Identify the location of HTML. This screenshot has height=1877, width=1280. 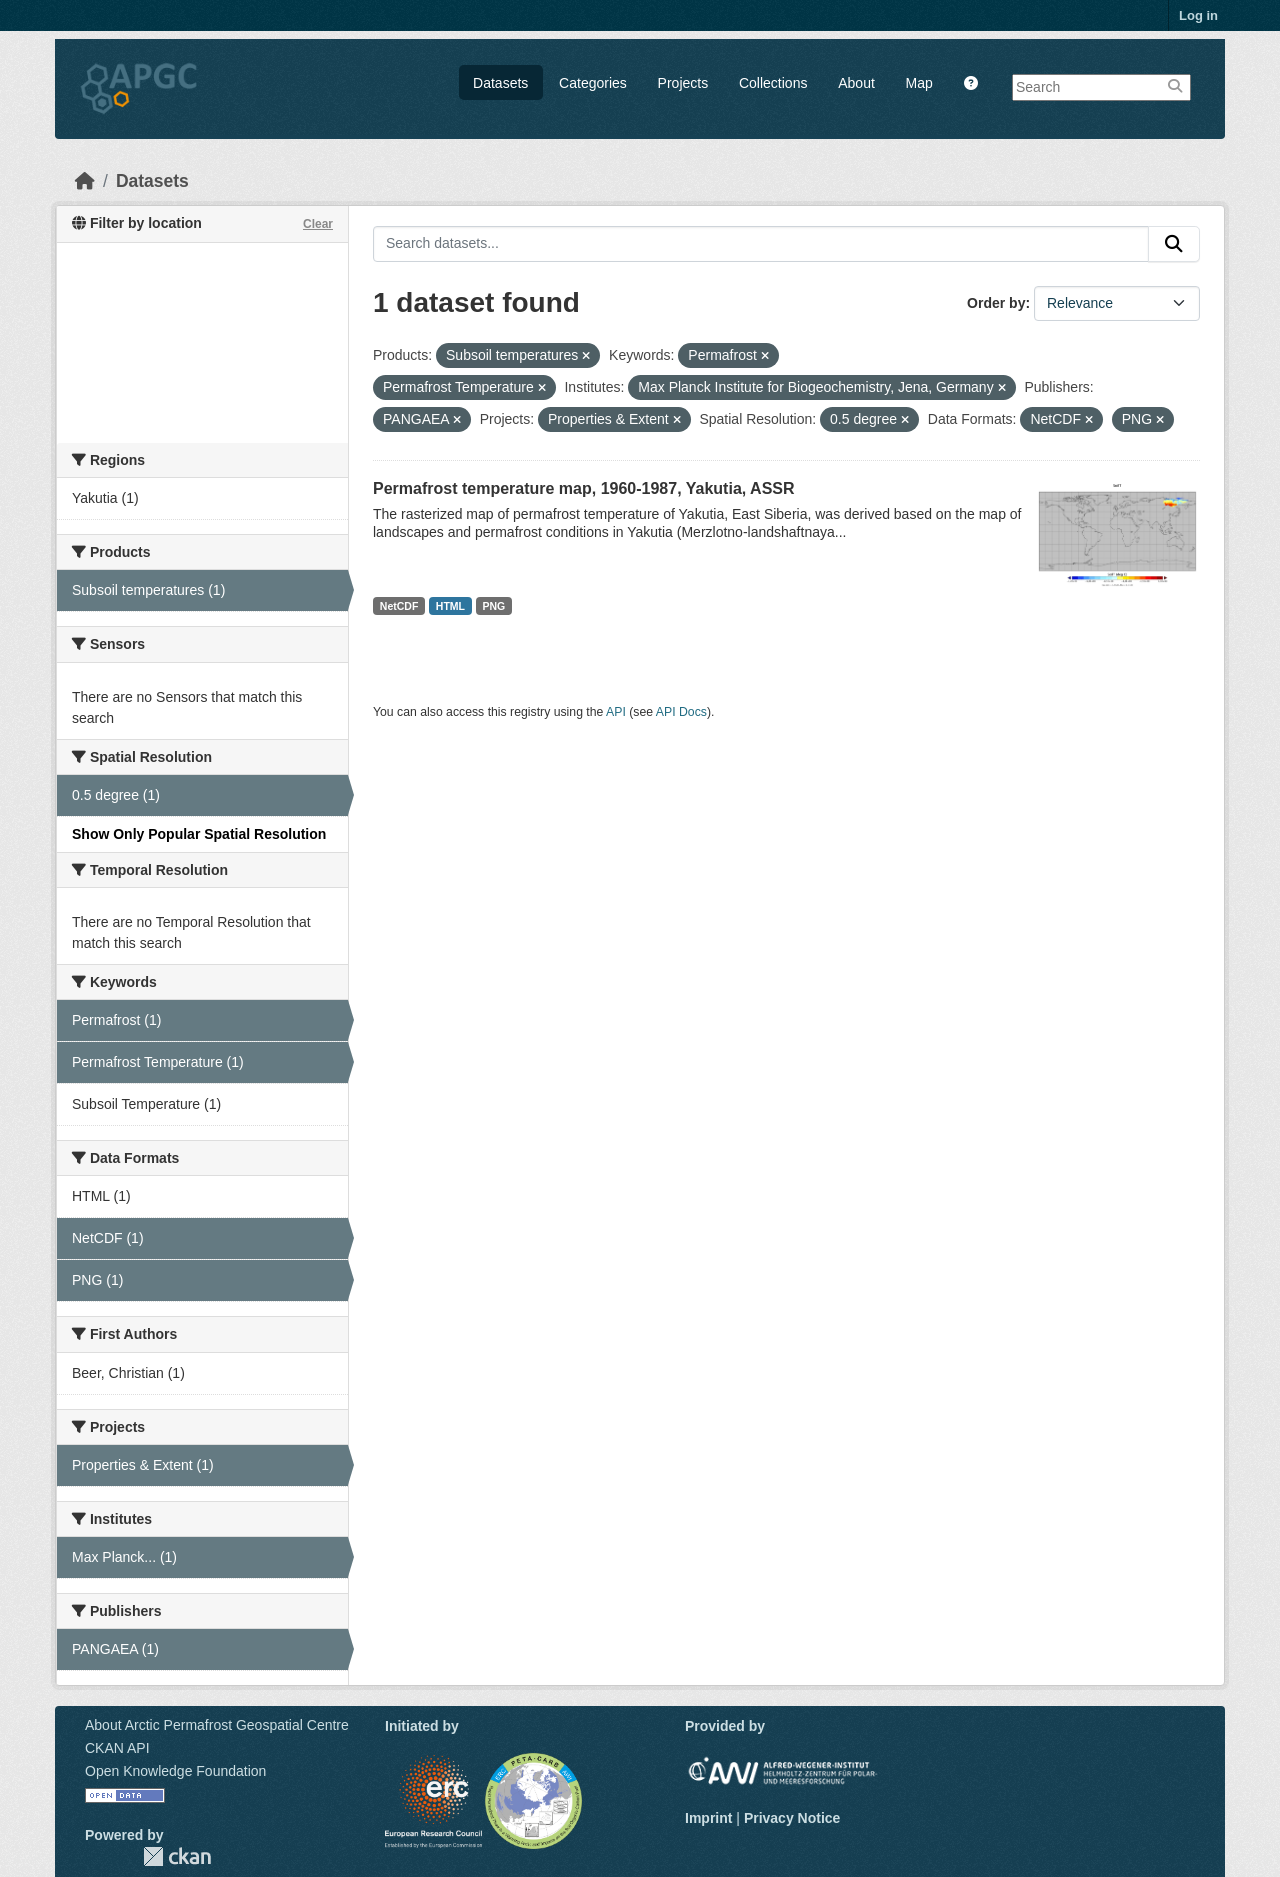
(450, 606).